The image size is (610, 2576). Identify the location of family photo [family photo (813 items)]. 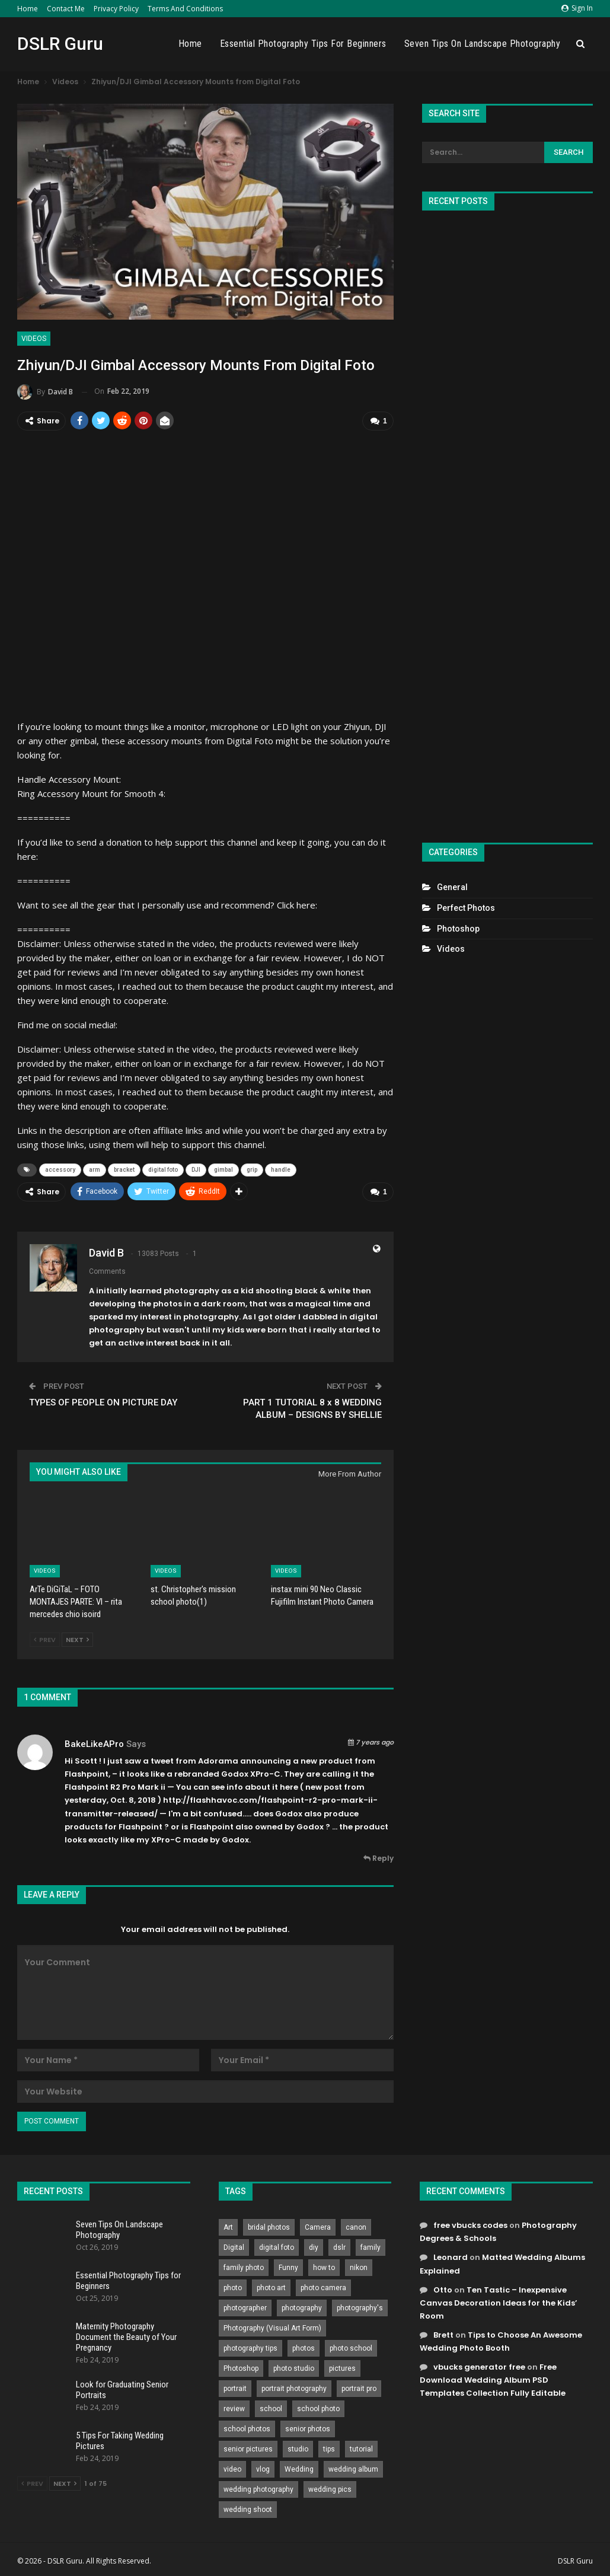
(243, 2267).